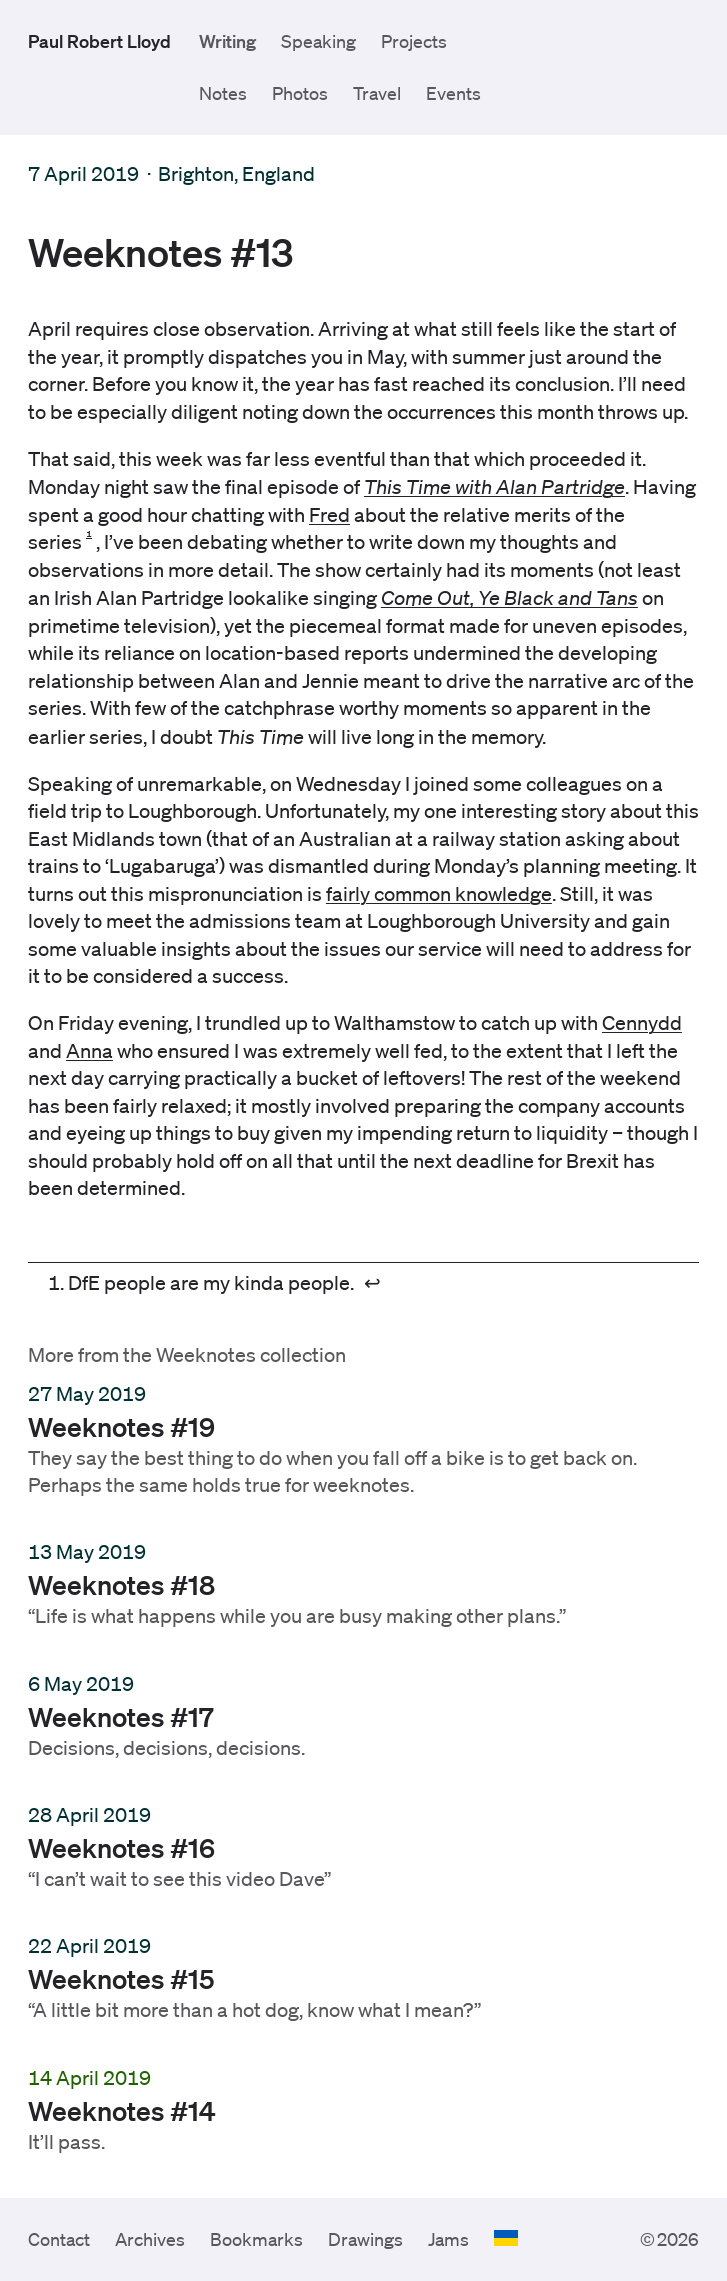 The height and width of the screenshot is (2281, 727). Describe the element at coordinates (121, 1847) in the screenshot. I see `Weeknotes #16` at that location.